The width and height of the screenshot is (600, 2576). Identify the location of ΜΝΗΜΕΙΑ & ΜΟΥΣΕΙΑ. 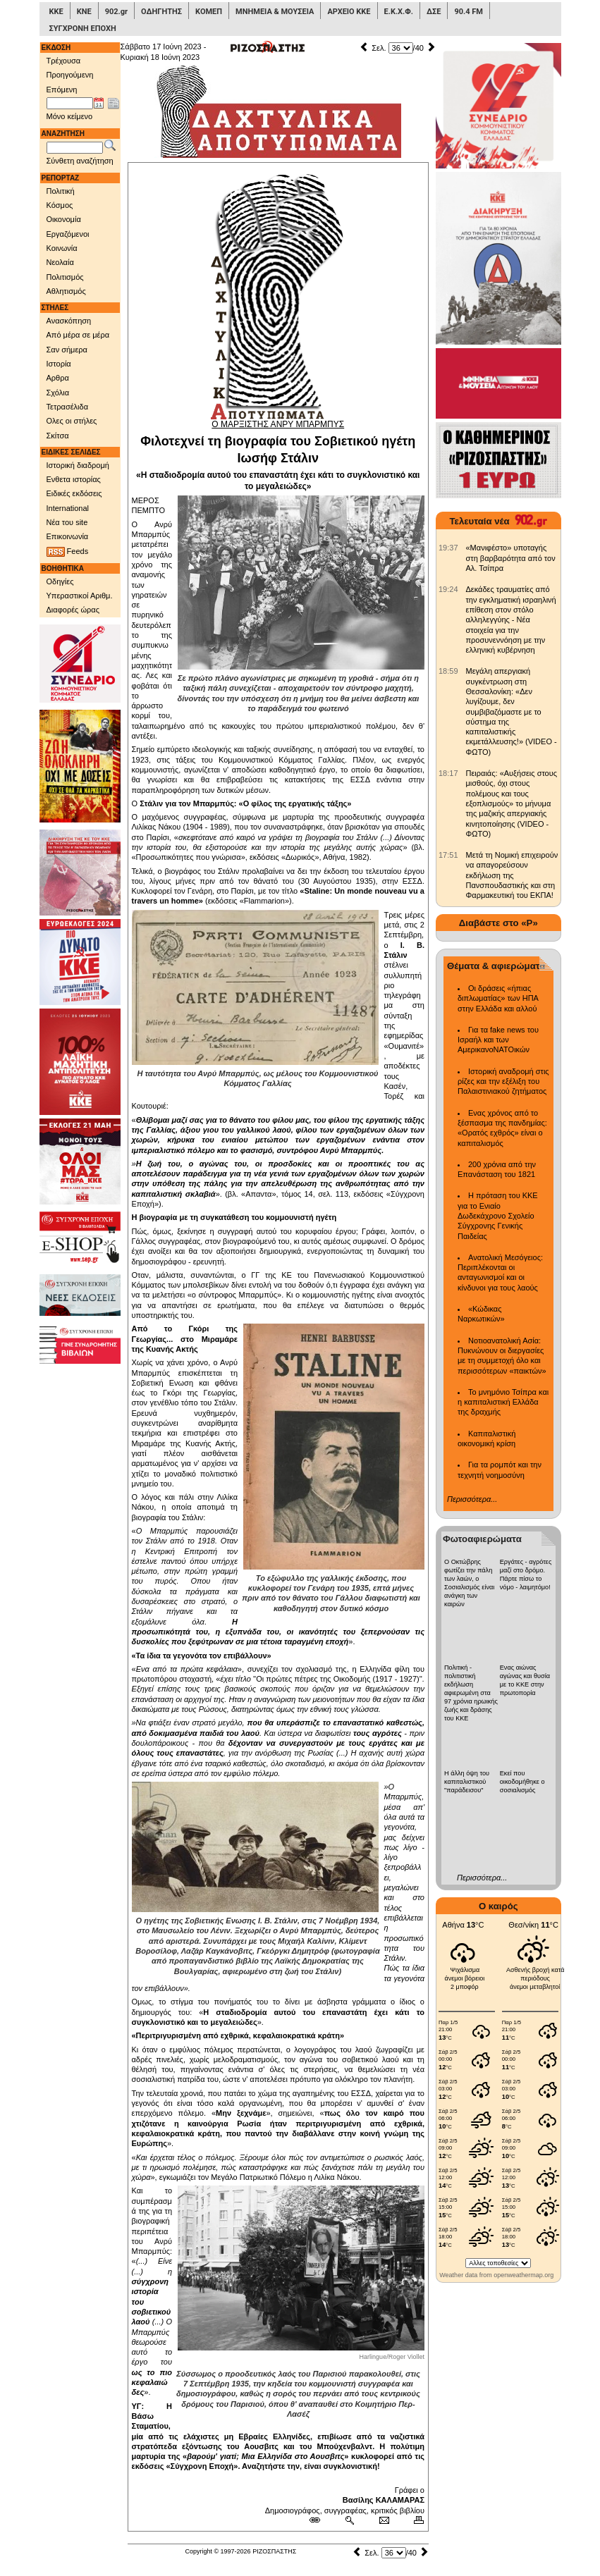
(274, 11).